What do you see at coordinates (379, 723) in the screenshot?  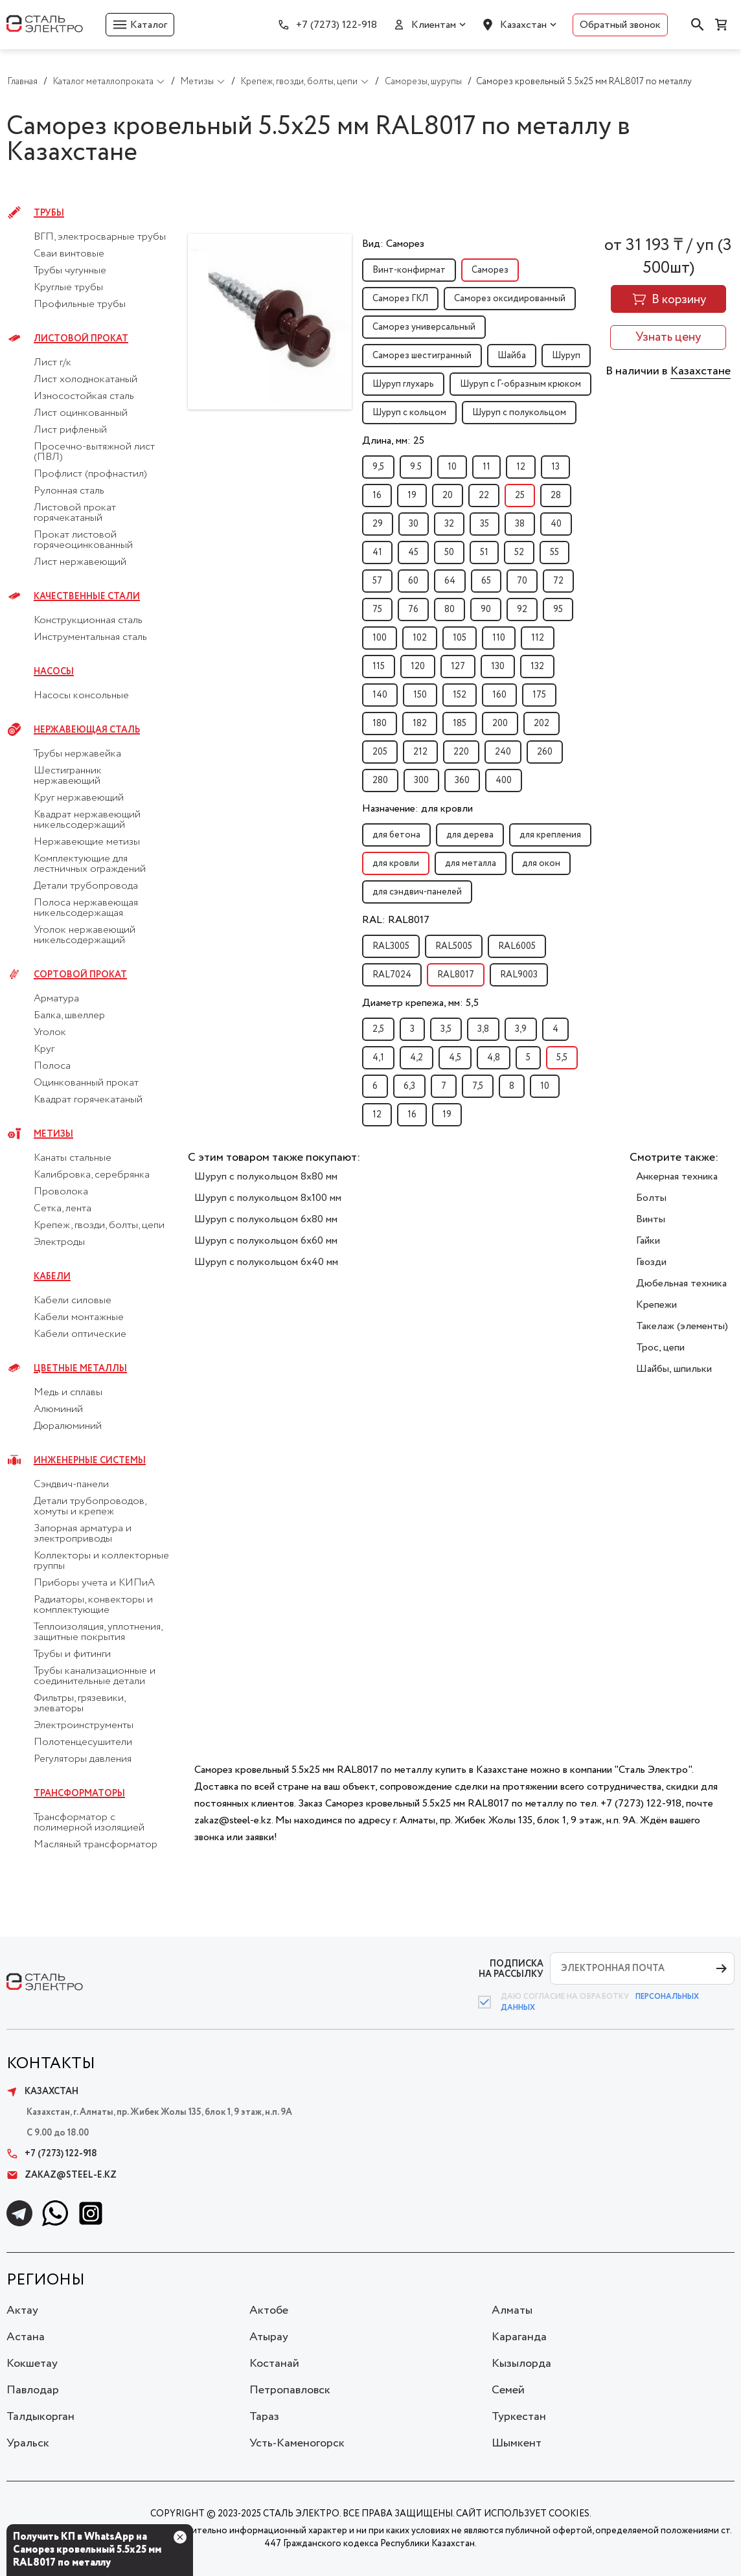 I see `180` at bounding box center [379, 723].